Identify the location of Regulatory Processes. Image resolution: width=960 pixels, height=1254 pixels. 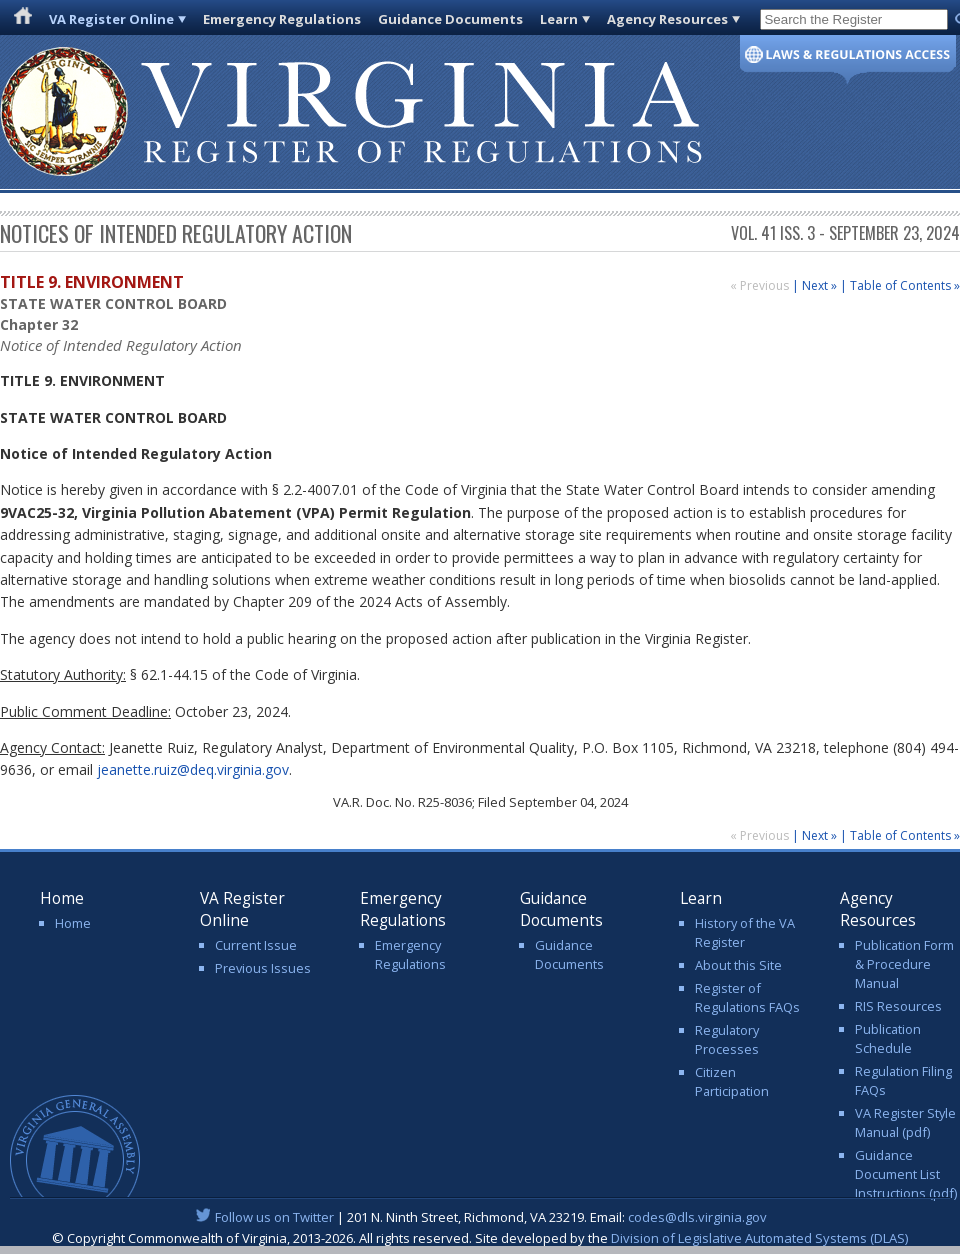
(727, 1039).